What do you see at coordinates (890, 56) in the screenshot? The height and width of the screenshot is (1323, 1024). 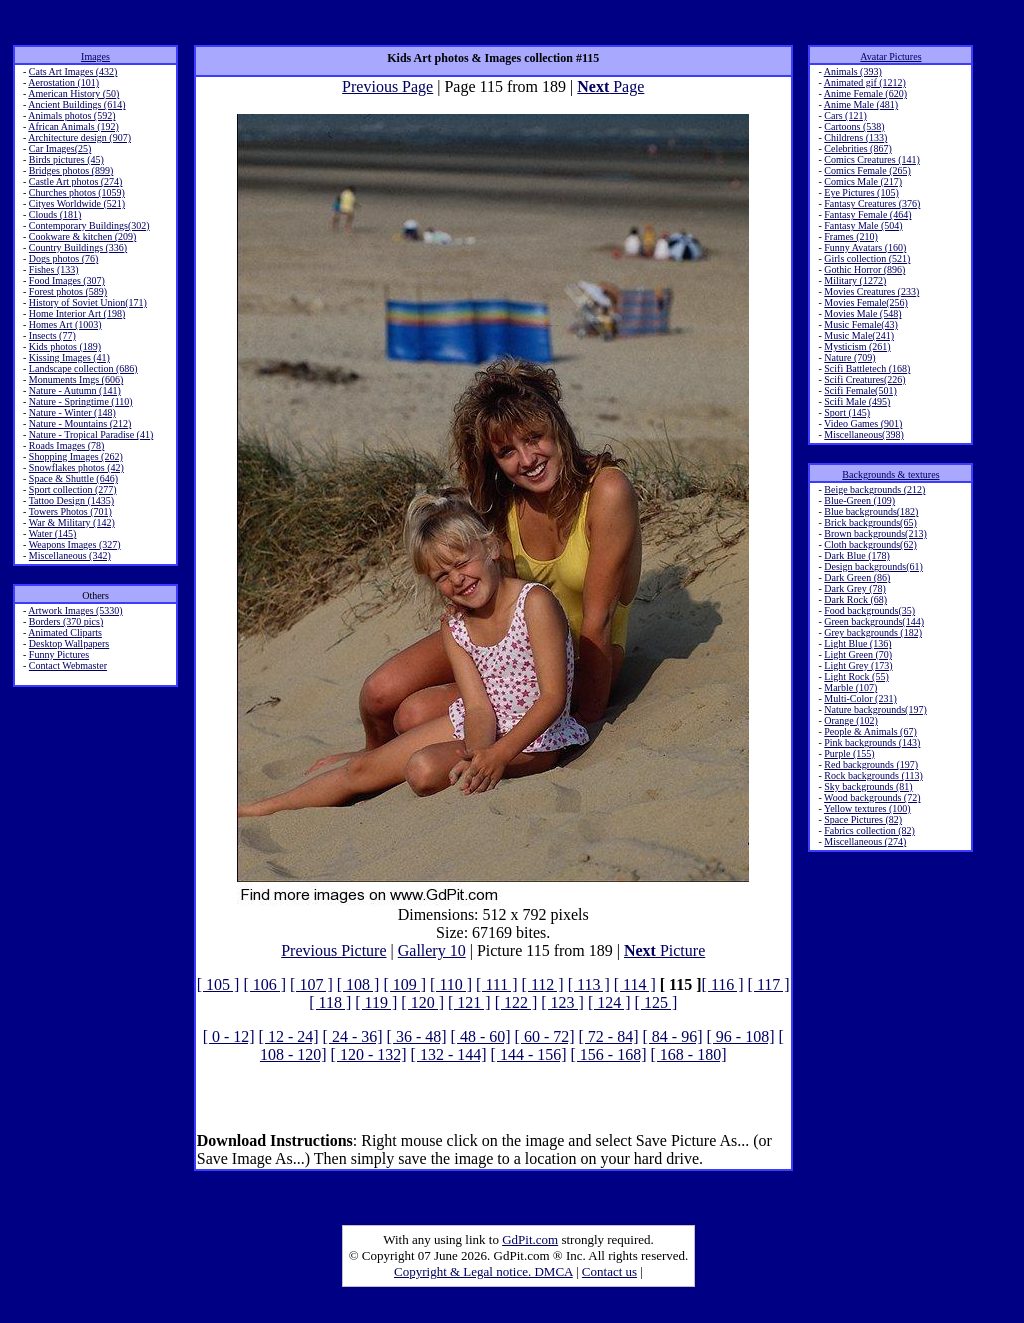 I see `Avatar Pictures` at bounding box center [890, 56].